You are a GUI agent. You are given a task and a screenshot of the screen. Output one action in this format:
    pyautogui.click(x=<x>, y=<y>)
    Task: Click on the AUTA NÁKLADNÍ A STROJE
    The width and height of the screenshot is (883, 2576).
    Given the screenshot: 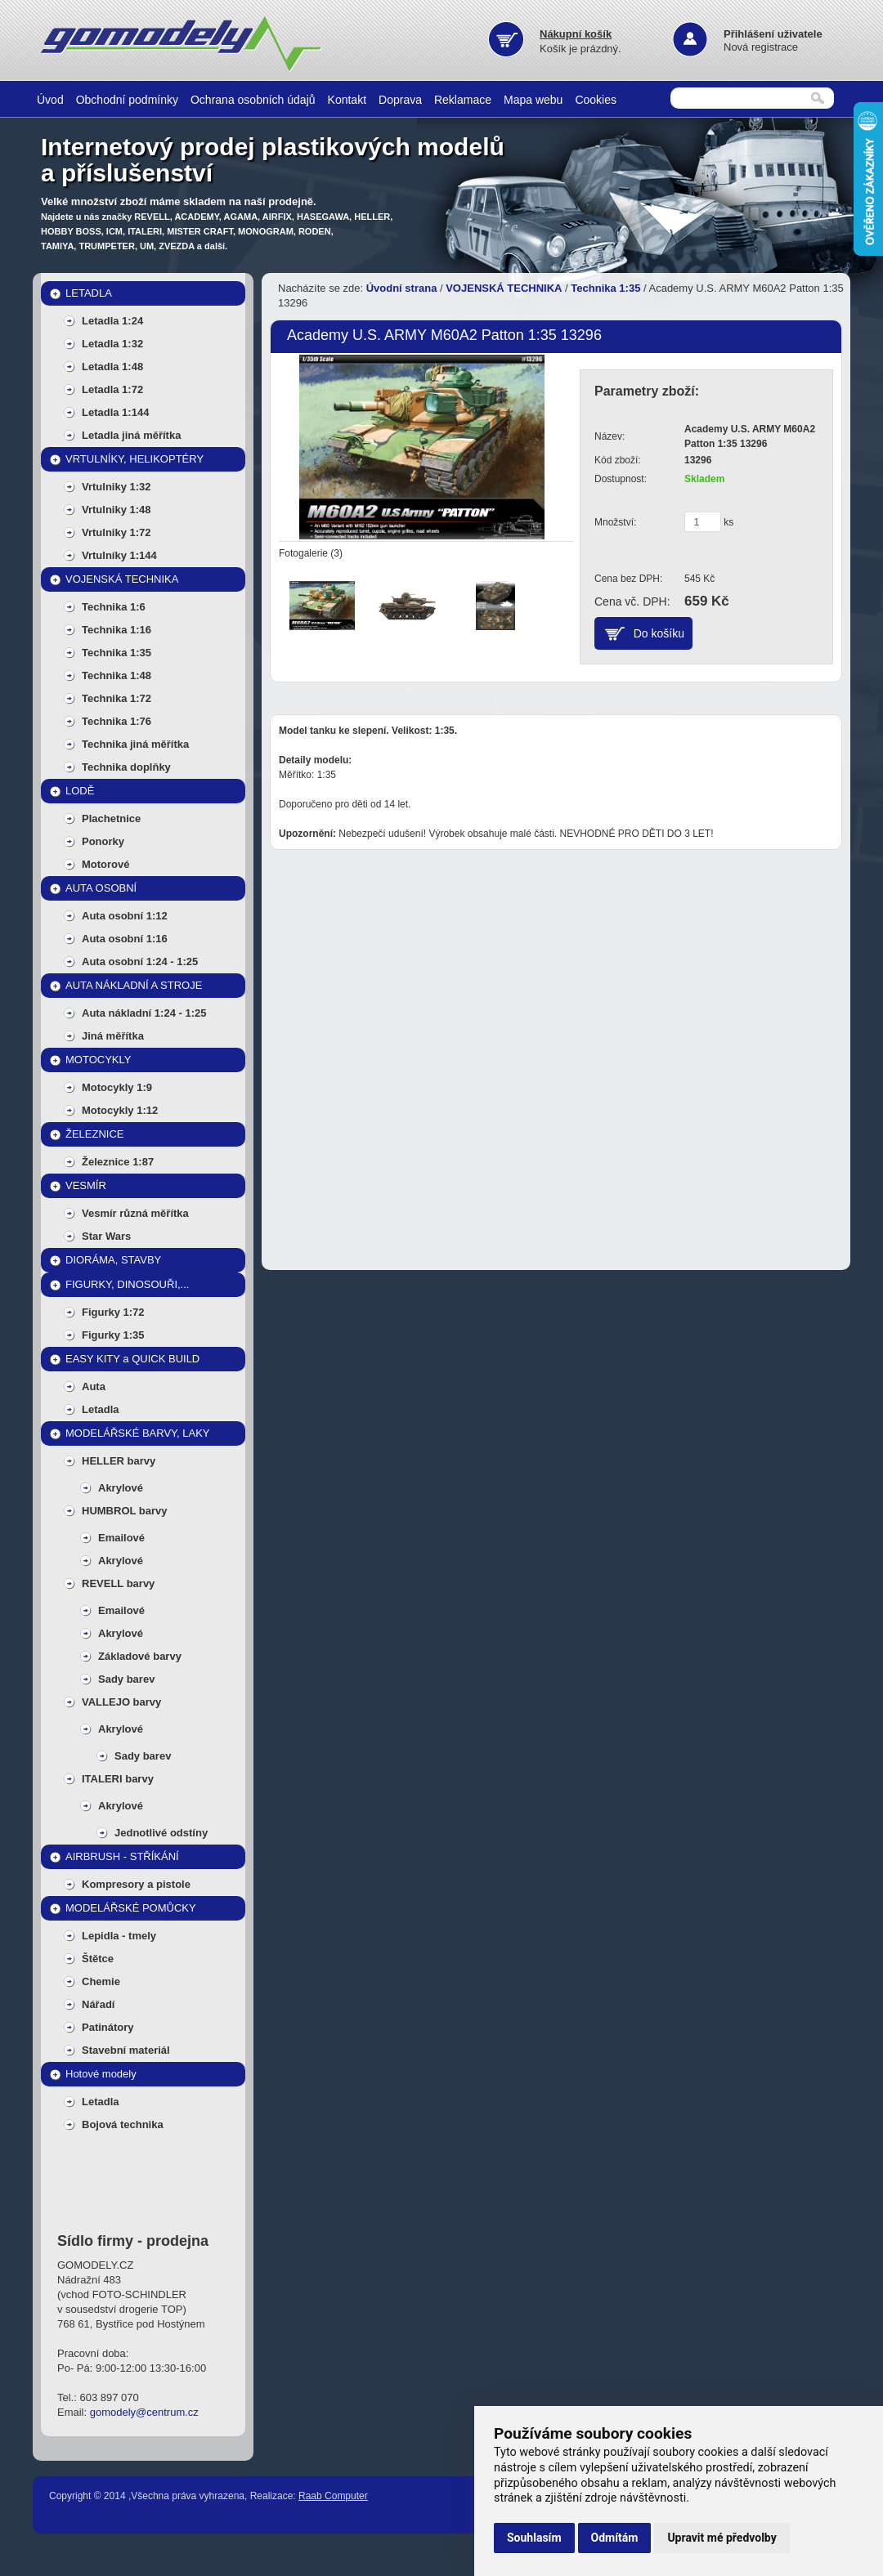 What is the action you would take?
    pyautogui.click(x=133, y=985)
    